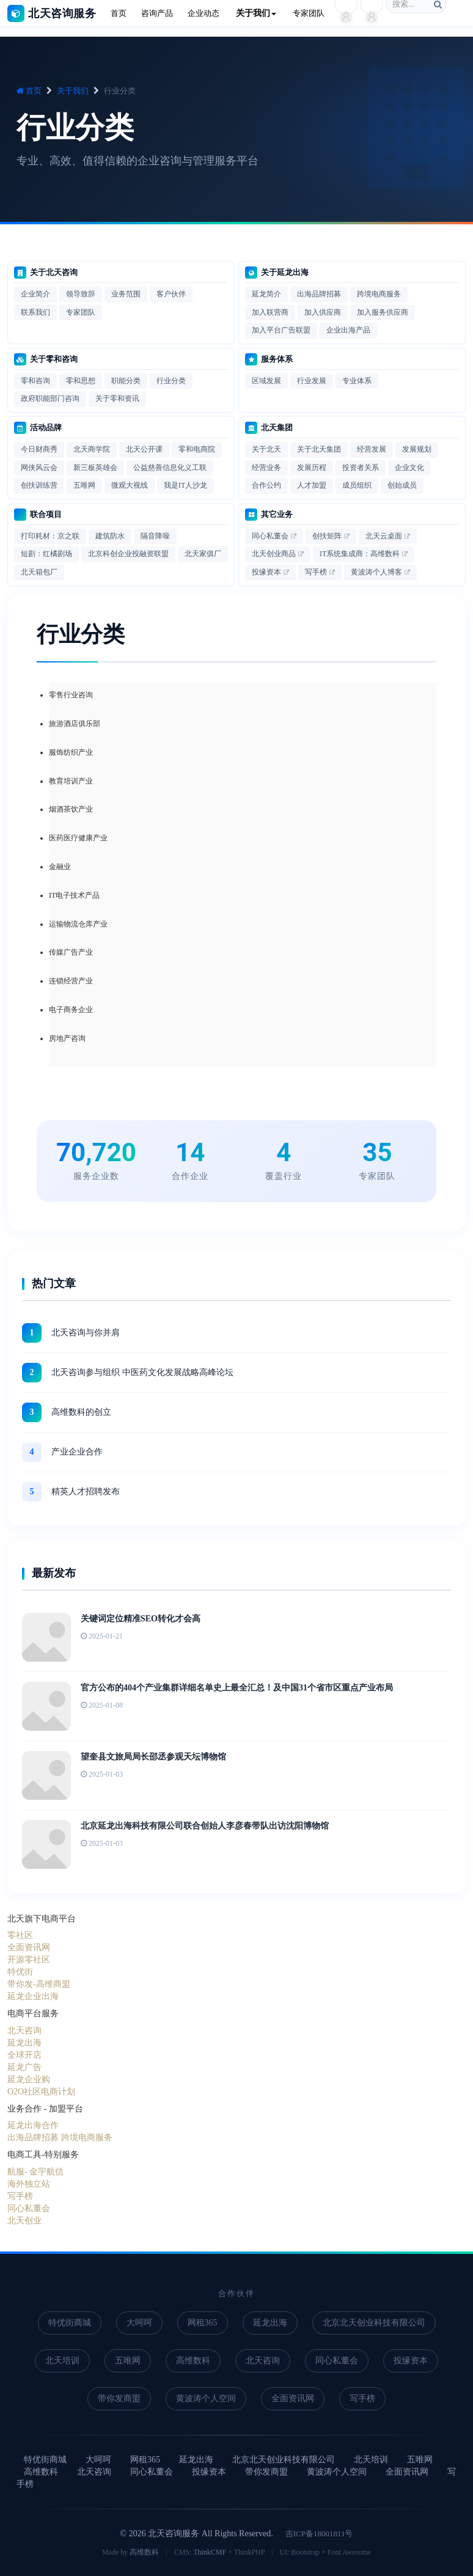 Image resolution: width=473 pixels, height=2576 pixels. Describe the element at coordinates (153, 1756) in the screenshot. I see `望奎县文旅局局长邵丞参观天坛博物馆` at that location.